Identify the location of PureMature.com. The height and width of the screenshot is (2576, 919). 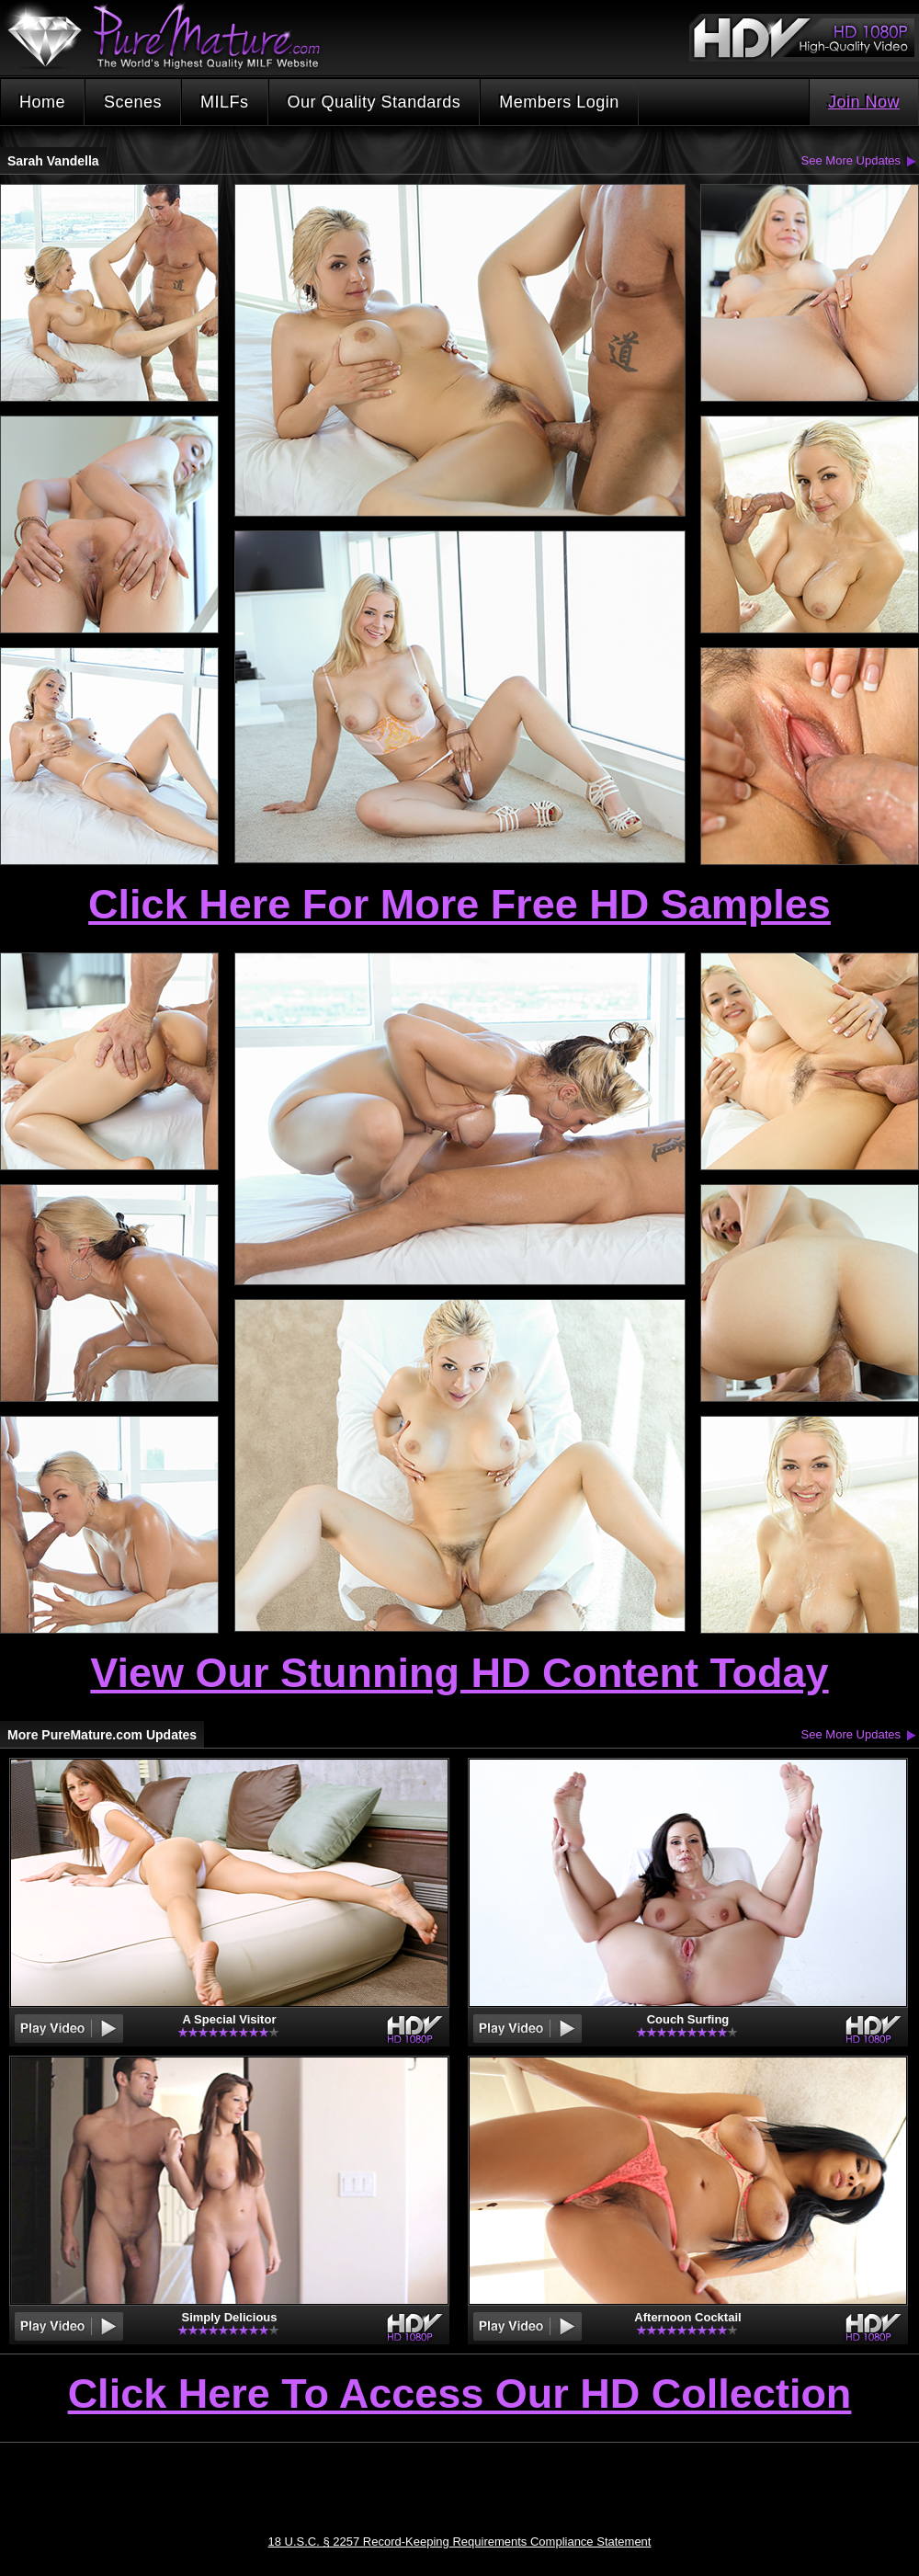
(173, 36).